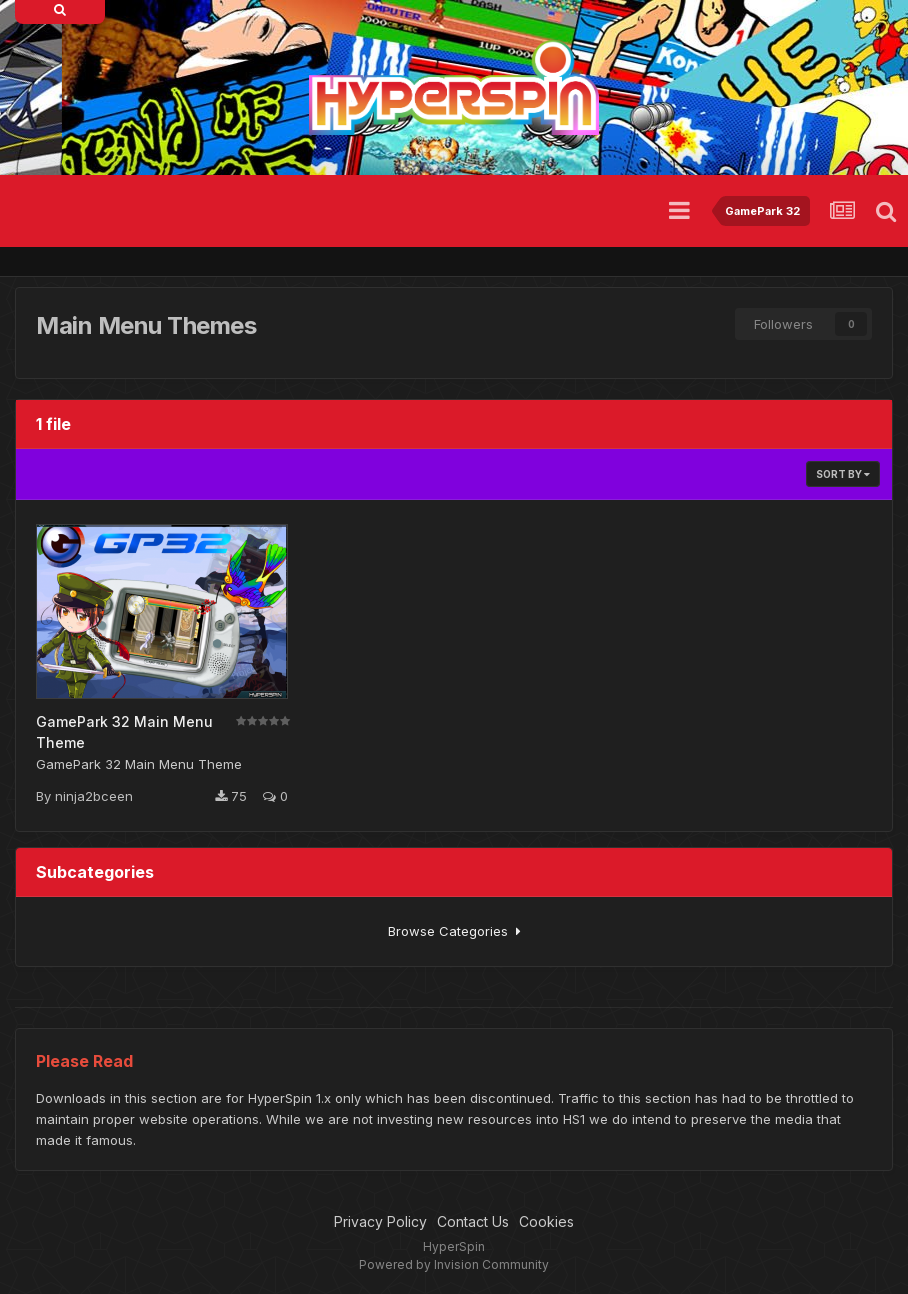 The height and width of the screenshot is (1294, 908). Describe the element at coordinates (454, 1264) in the screenshot. I see `Powered by Invision Community` at that location.